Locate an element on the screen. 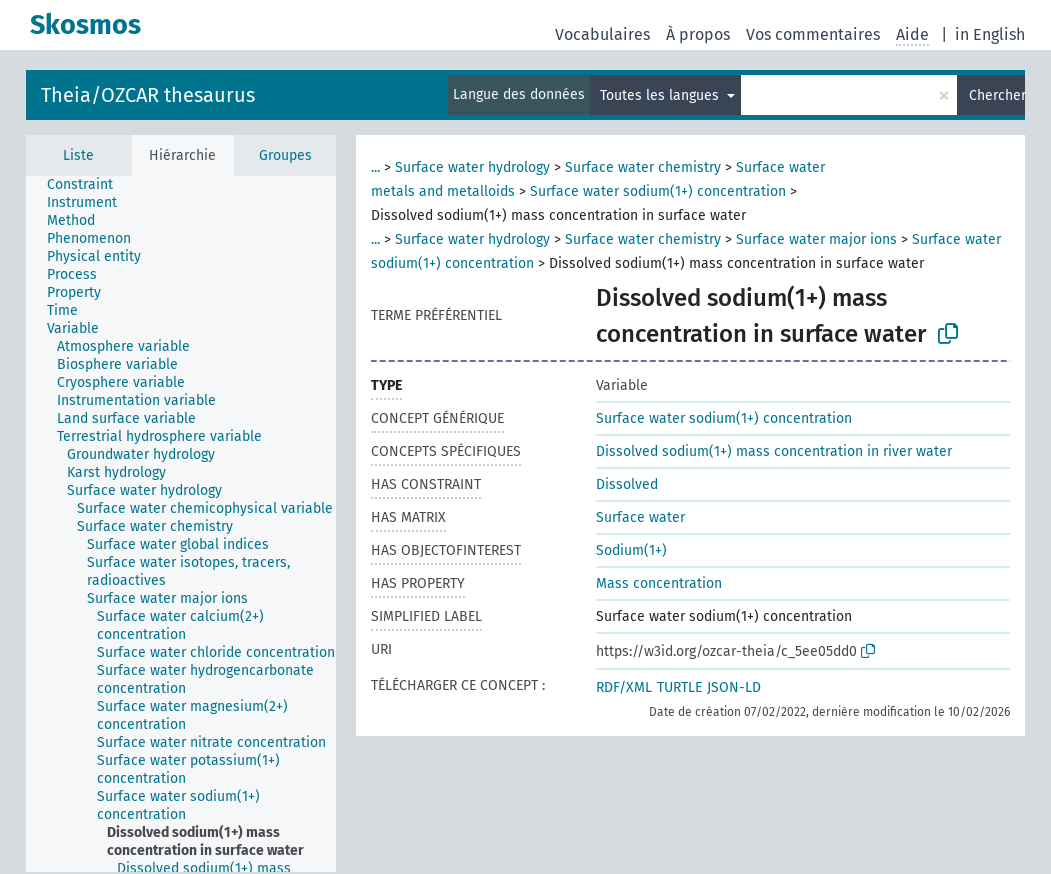 This screenshot has height=874, width=1051. [treeitem] is located at coordinates (88, 185).